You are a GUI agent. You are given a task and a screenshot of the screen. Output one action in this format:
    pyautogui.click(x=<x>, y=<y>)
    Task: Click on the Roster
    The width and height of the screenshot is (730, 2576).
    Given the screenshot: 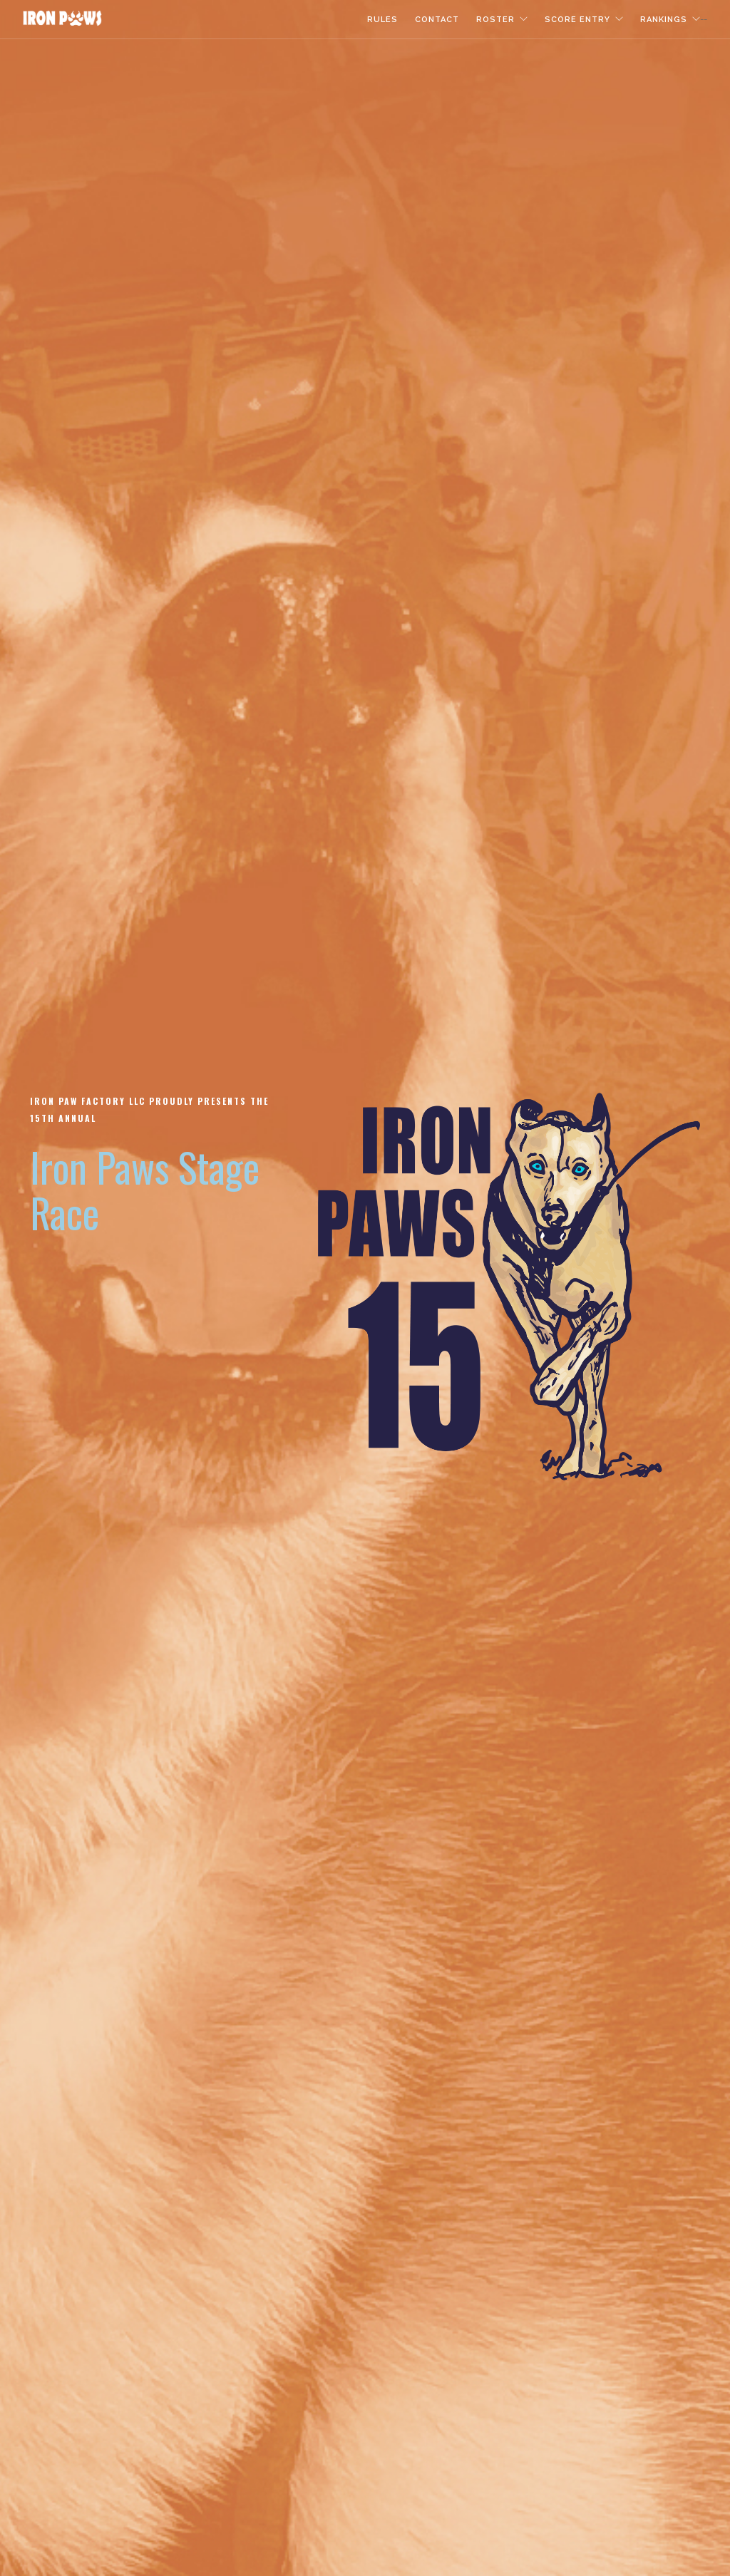 What is the action you would take?
    pyautogui.click(x=495, y=19)
    